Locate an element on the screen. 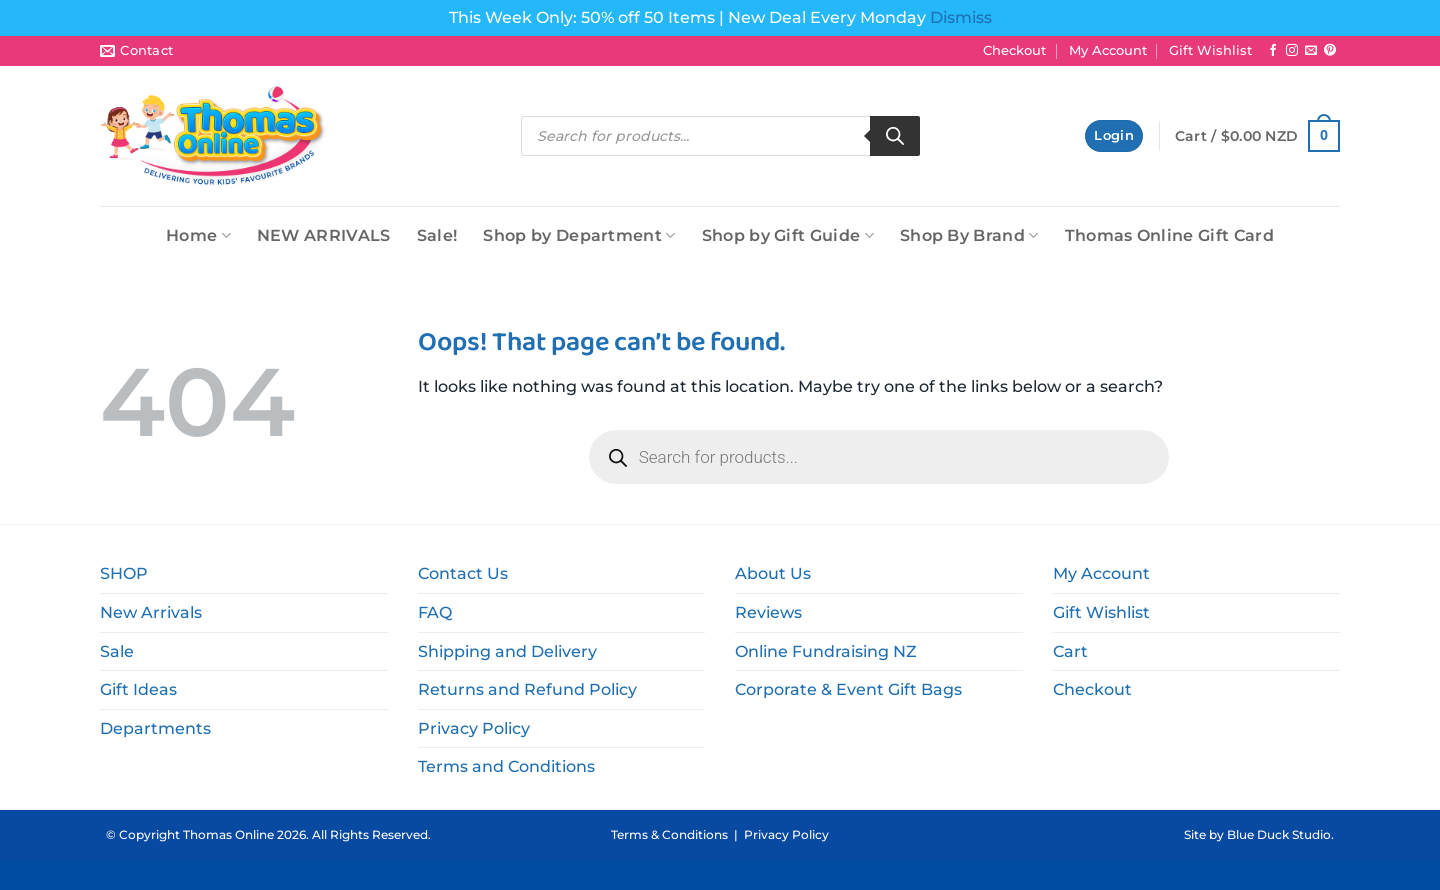  SHOP is located at coordinates (124, 573).